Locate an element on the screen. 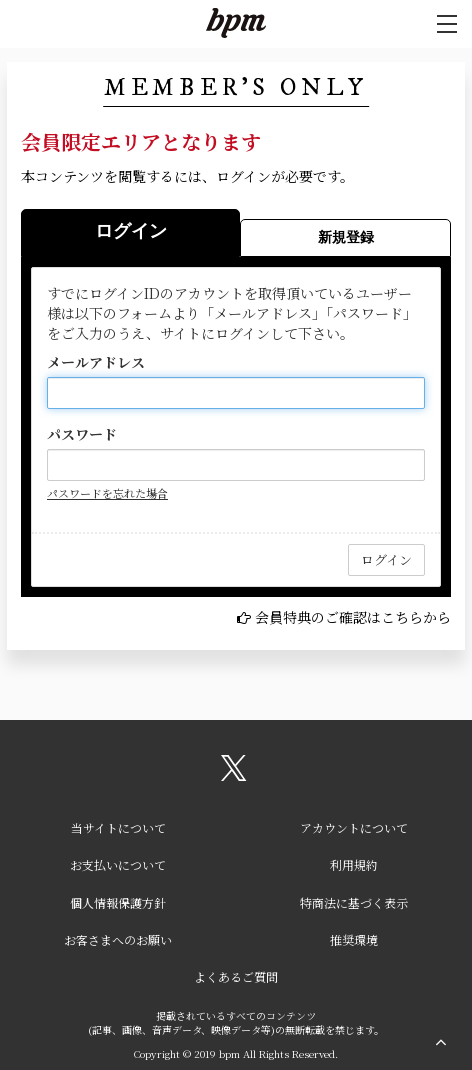 This screenshot has height=1070, width=472. 特商法に基づく表示 is located at coordinates (354, 902).